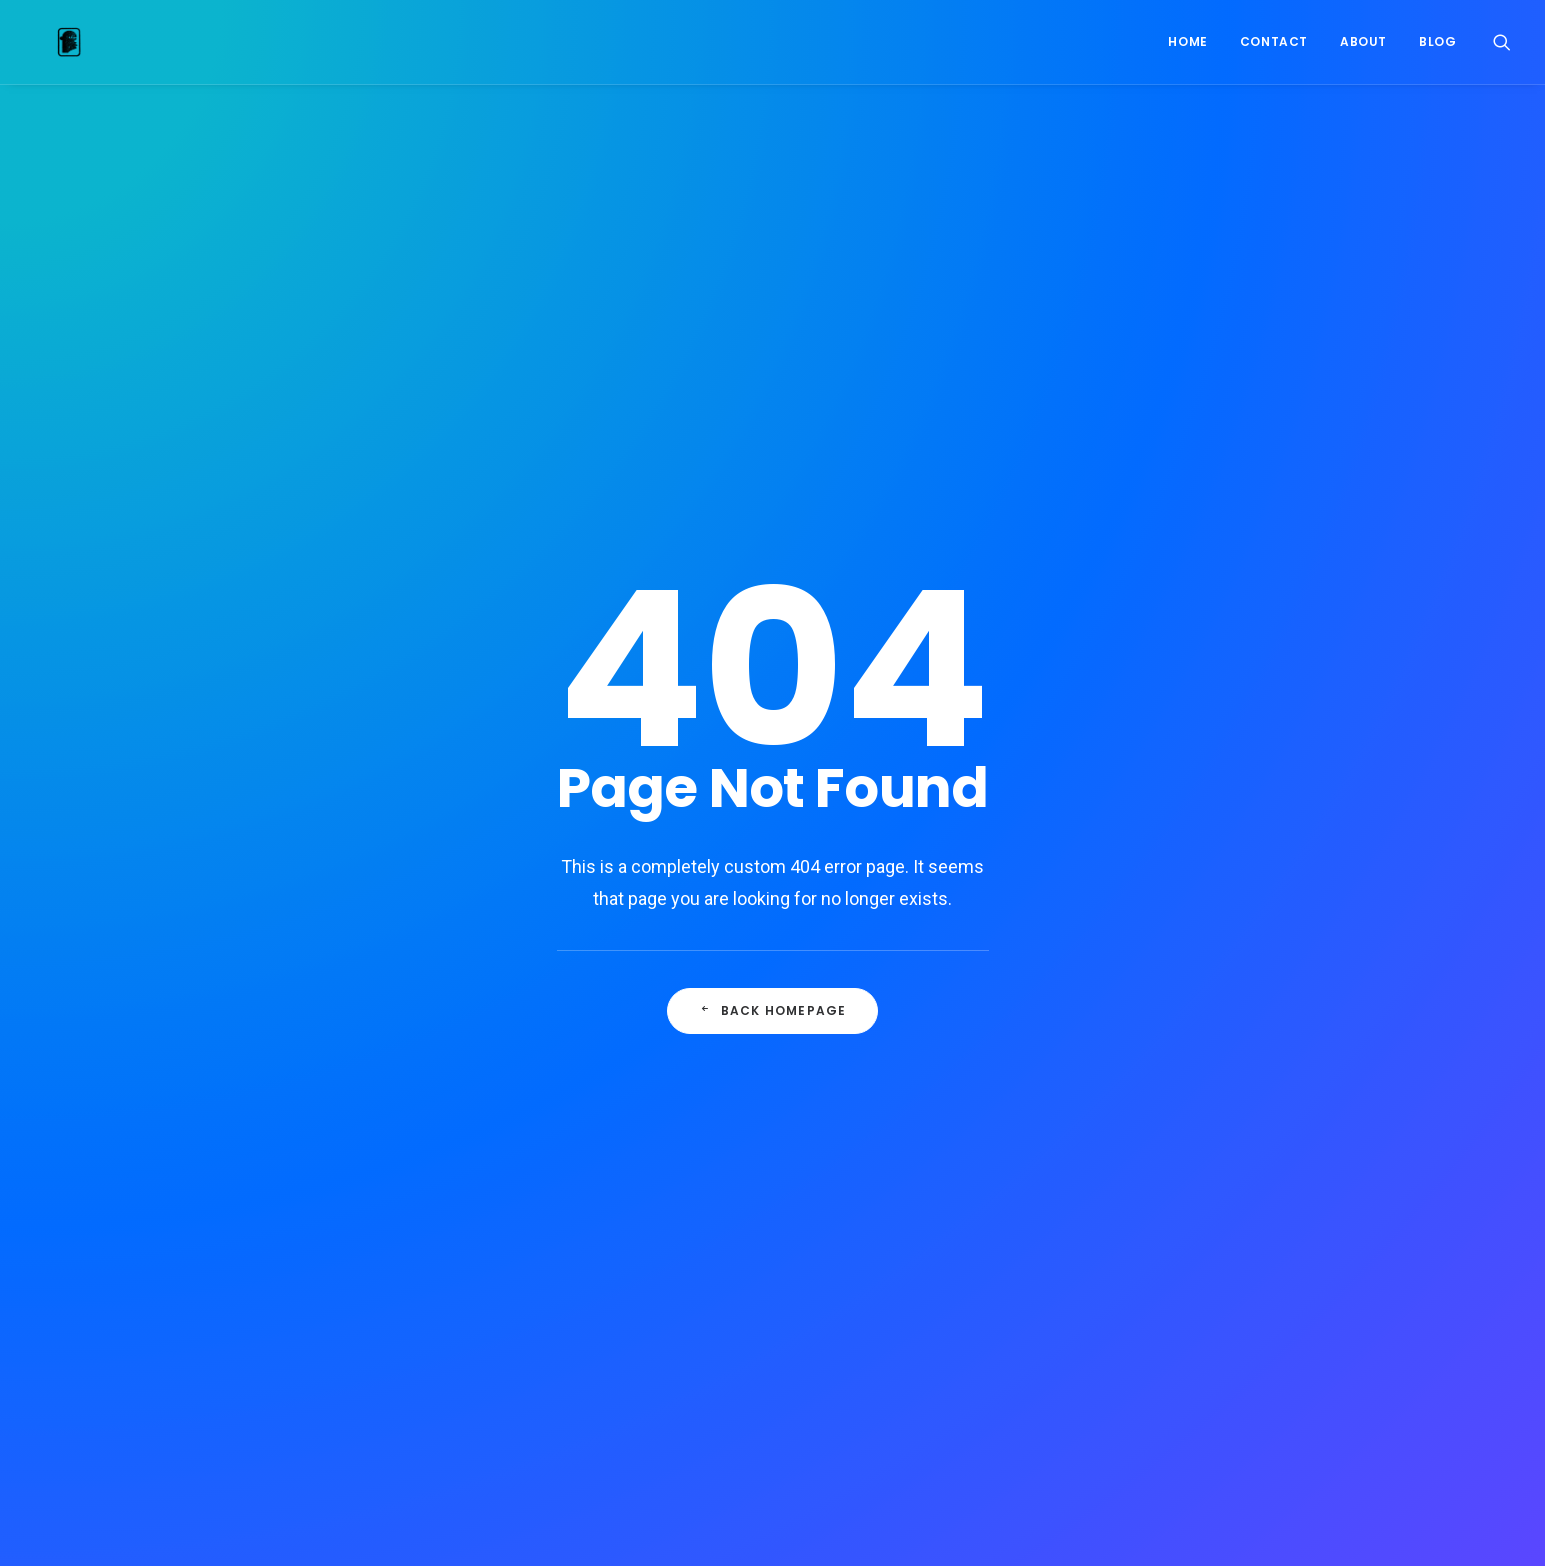 This screenshot has height=1566, width=1545. What do you see at coordinates (1113, 1123) in the screenshot?
I see `Image comics [Image comics (25 items)]` at bounding box center [1113, 1123].